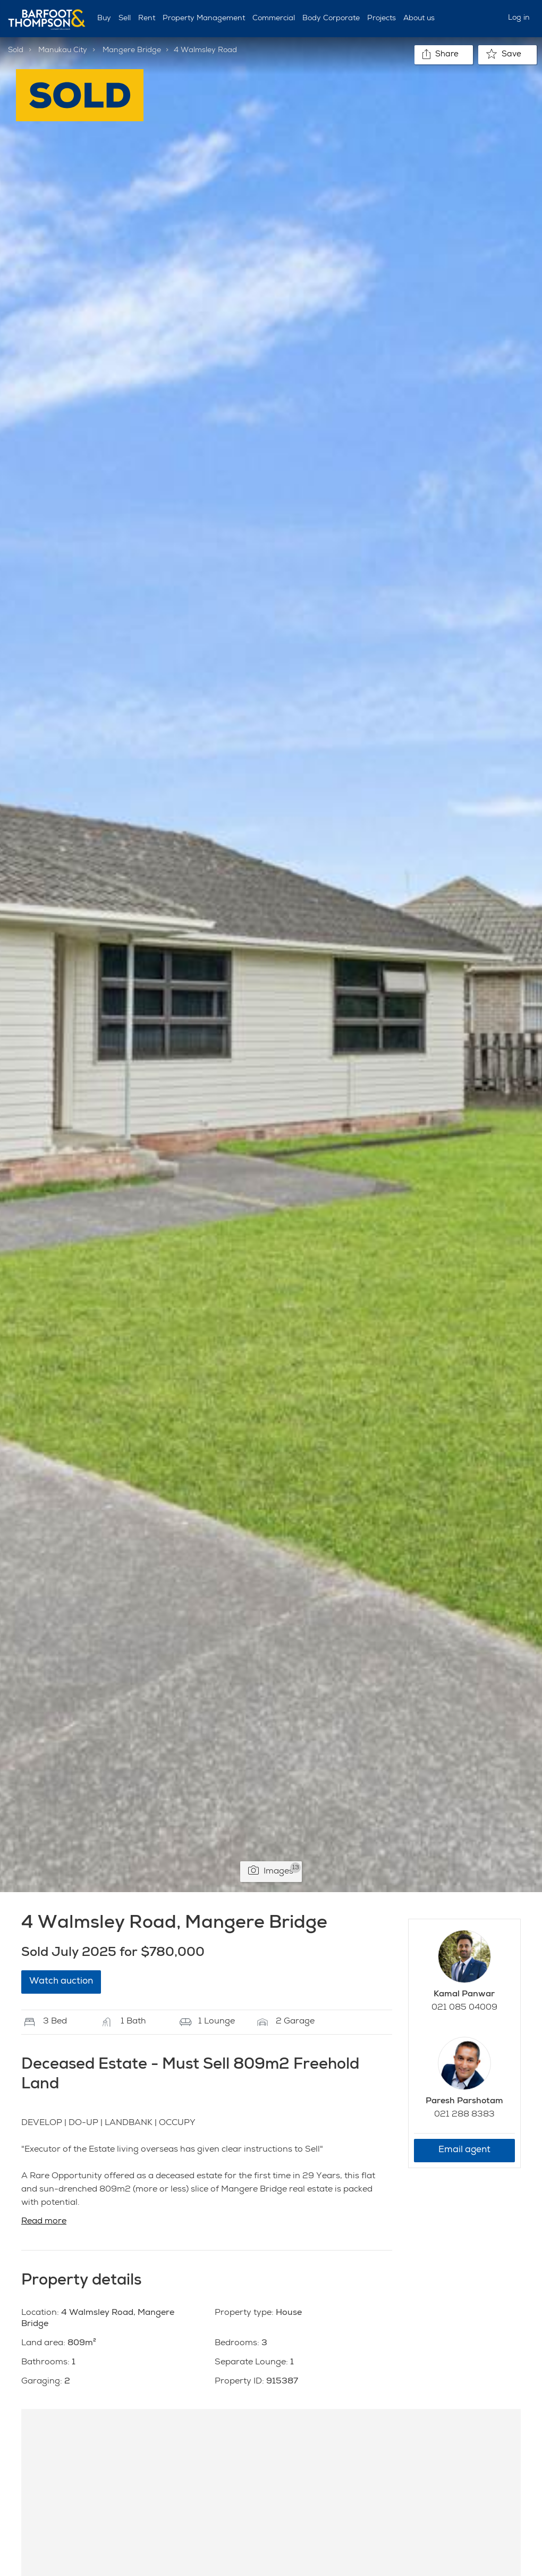  Describe the element at coordinates (381, 18) in the screenshot. I see `Projects` at that location.